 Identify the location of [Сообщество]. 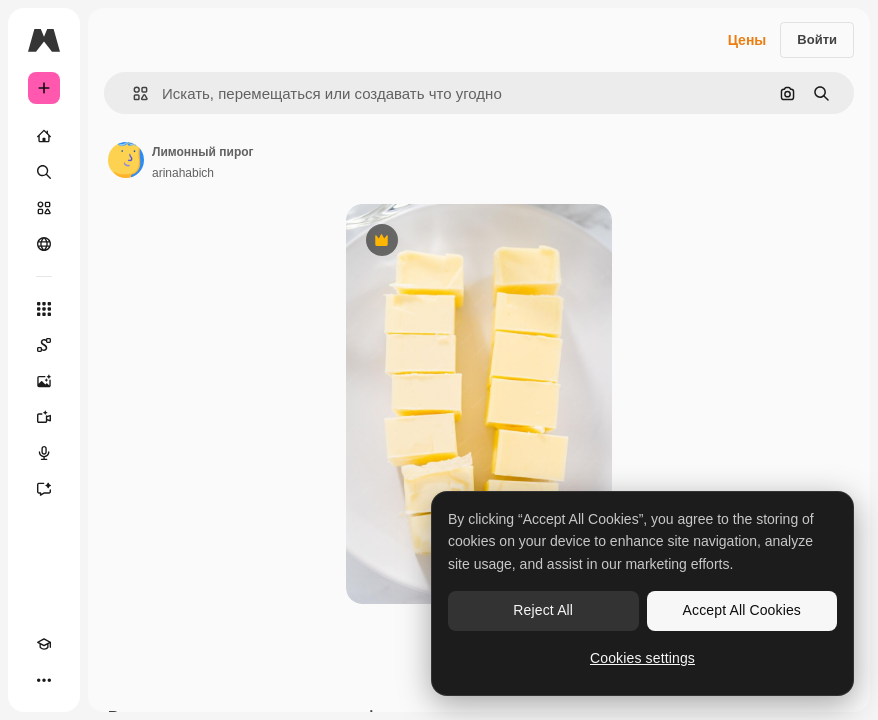
(44, 244).